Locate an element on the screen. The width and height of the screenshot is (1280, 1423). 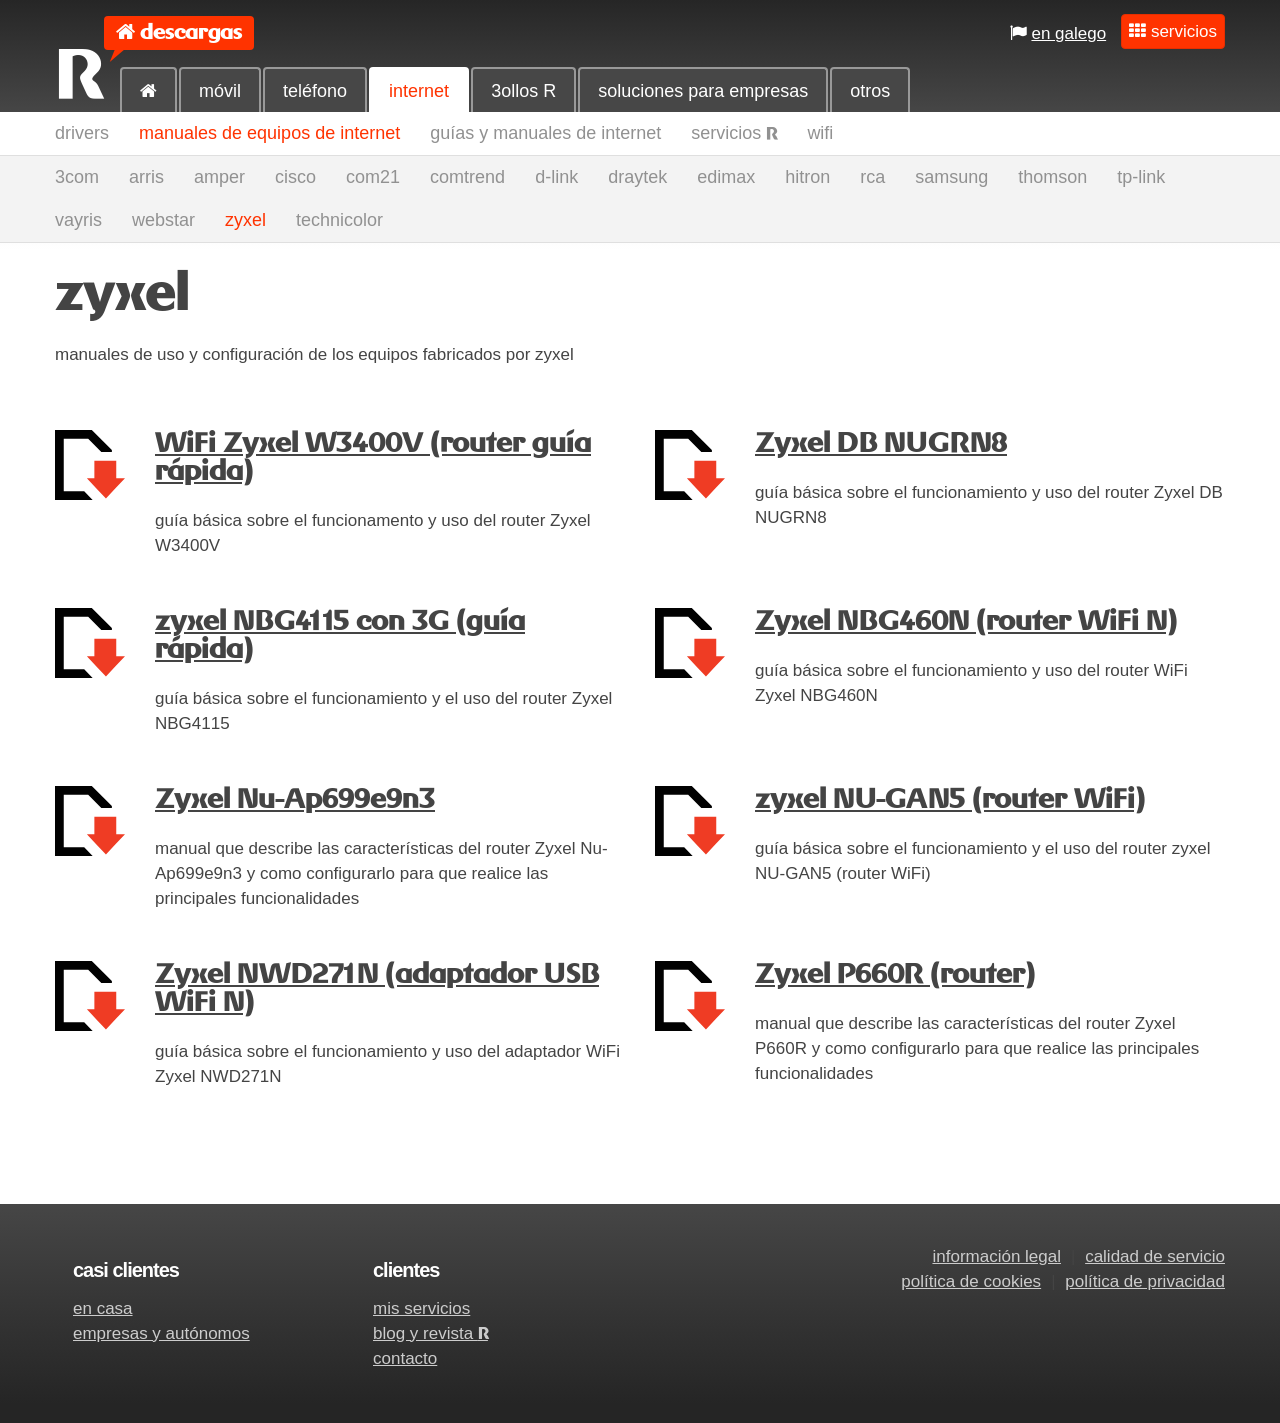
información legal is located at coordinates (996, 1256).